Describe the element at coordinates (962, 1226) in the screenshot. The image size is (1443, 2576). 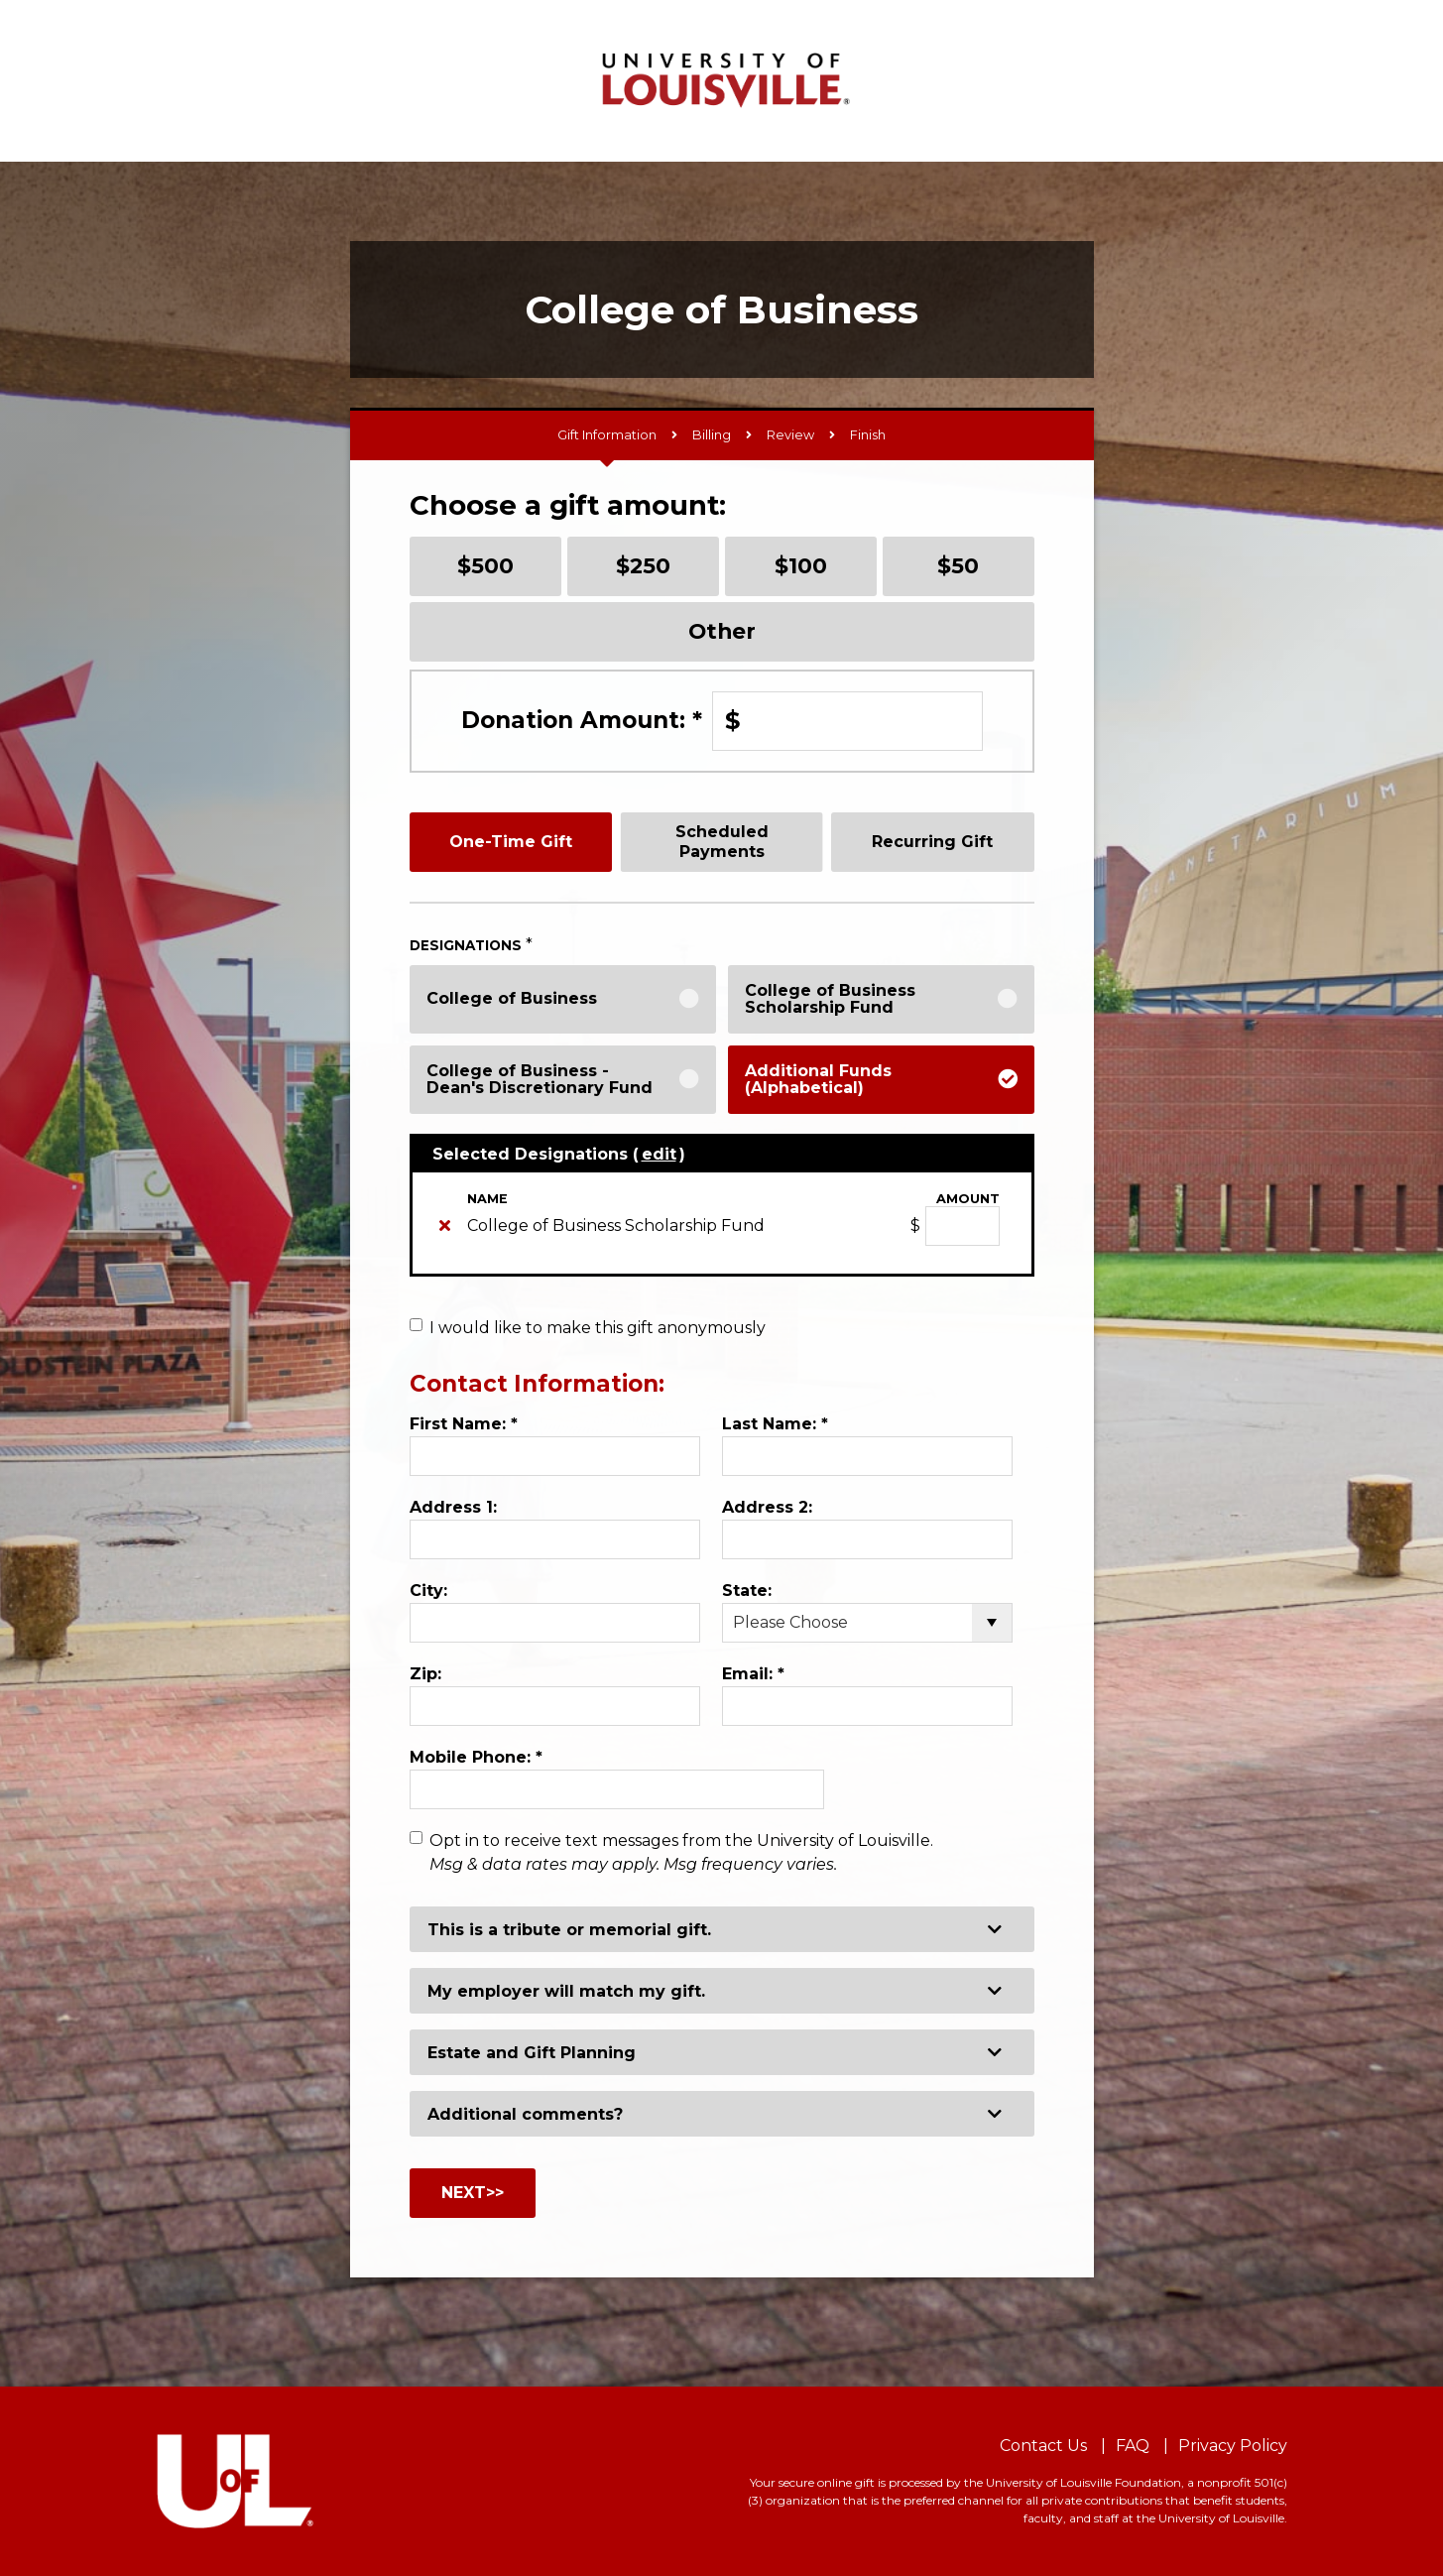
I see `[College of Business Scholarship Fund Amount Field]` at that location.